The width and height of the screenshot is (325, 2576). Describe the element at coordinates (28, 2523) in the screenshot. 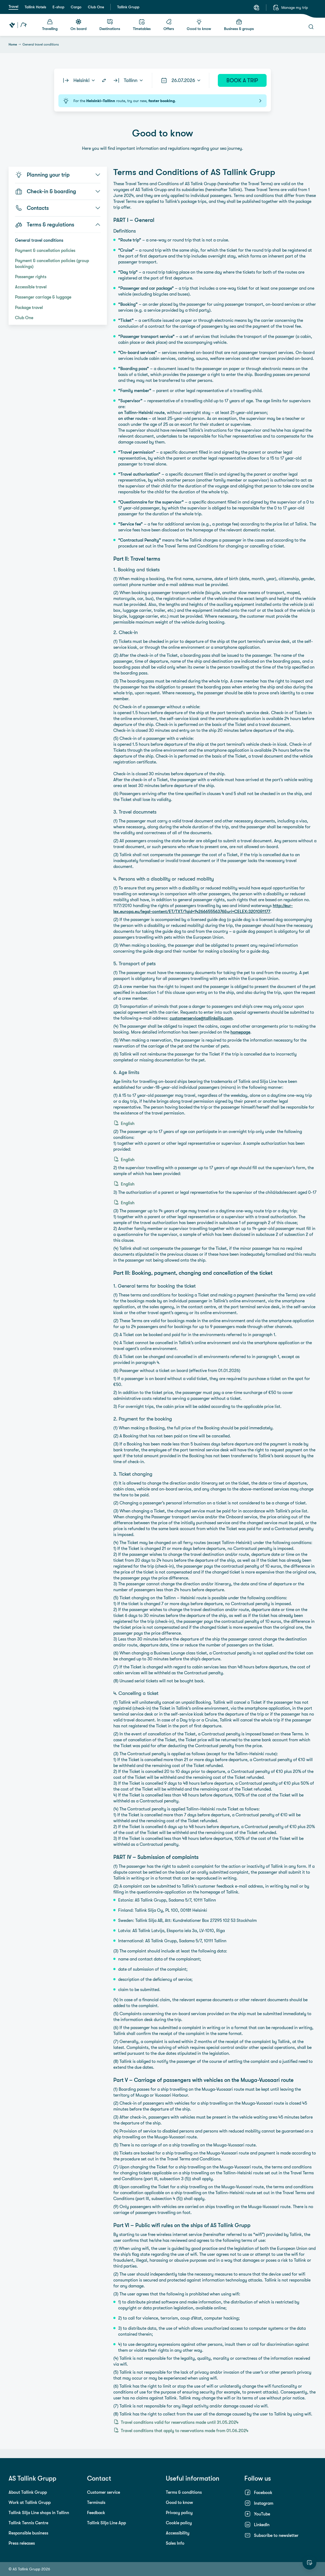

I see `Tallink Tennis Centre` at that location.